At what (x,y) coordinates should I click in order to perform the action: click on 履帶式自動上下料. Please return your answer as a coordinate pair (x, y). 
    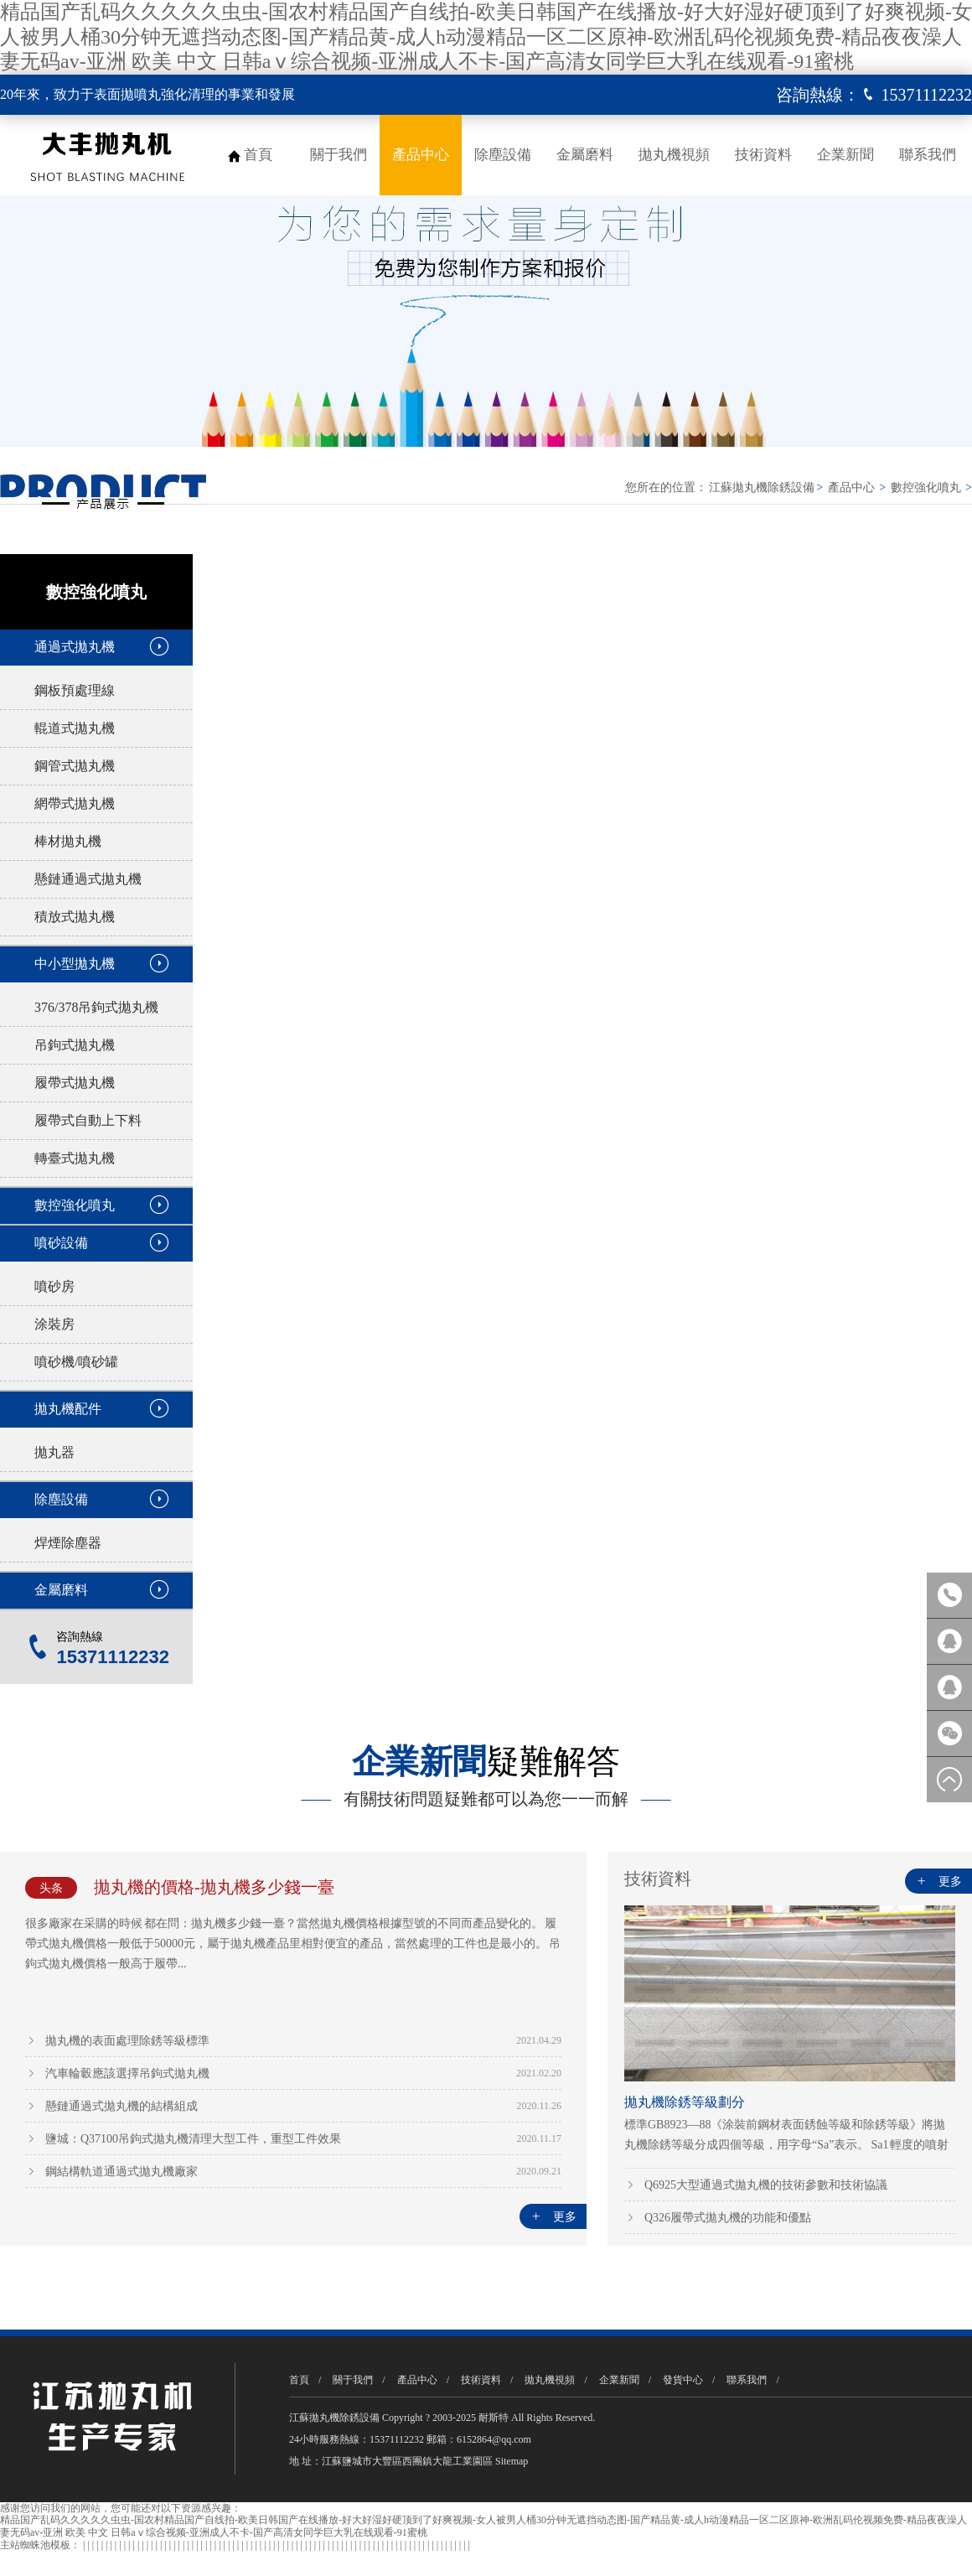
    Looking at the image, I should click on (88, 1120).